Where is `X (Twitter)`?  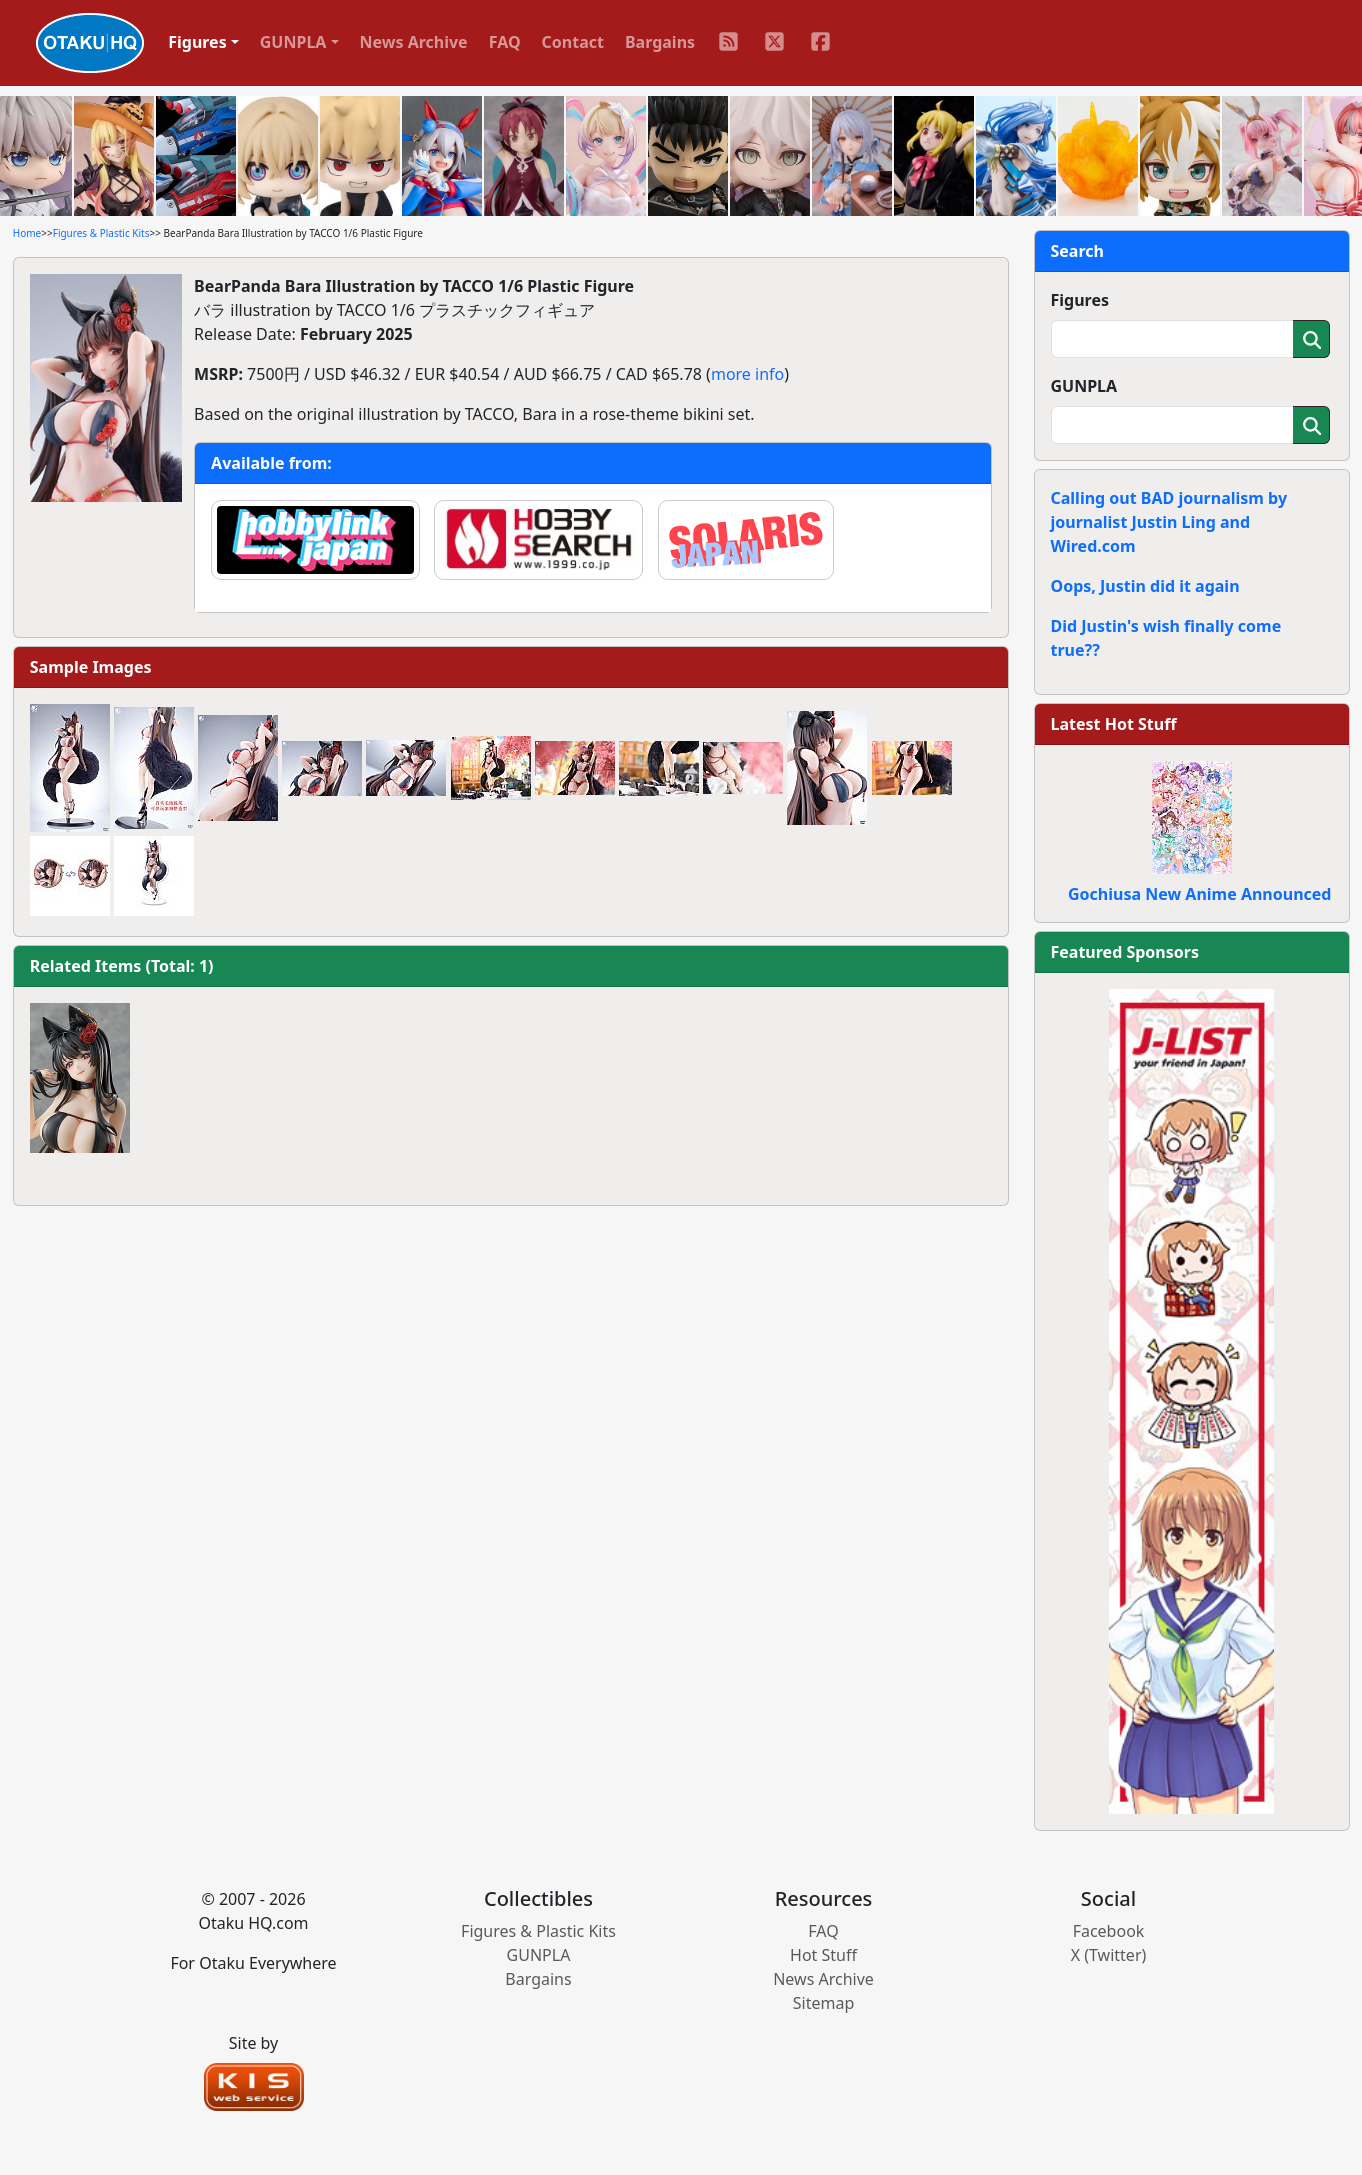 X (Twitter) is located at coordinates (1109, 1955).